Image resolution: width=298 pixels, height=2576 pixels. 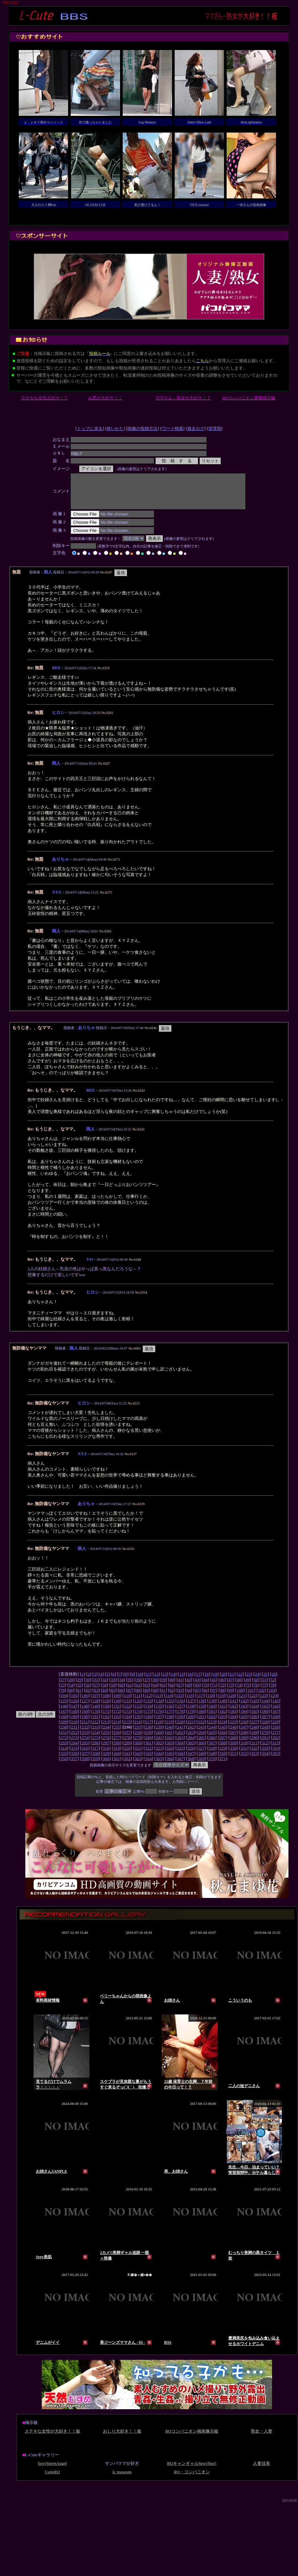 What do you see at coordinates (201, 1728) in the screenshot?
I see `222` at bounding box center [201, 1728].